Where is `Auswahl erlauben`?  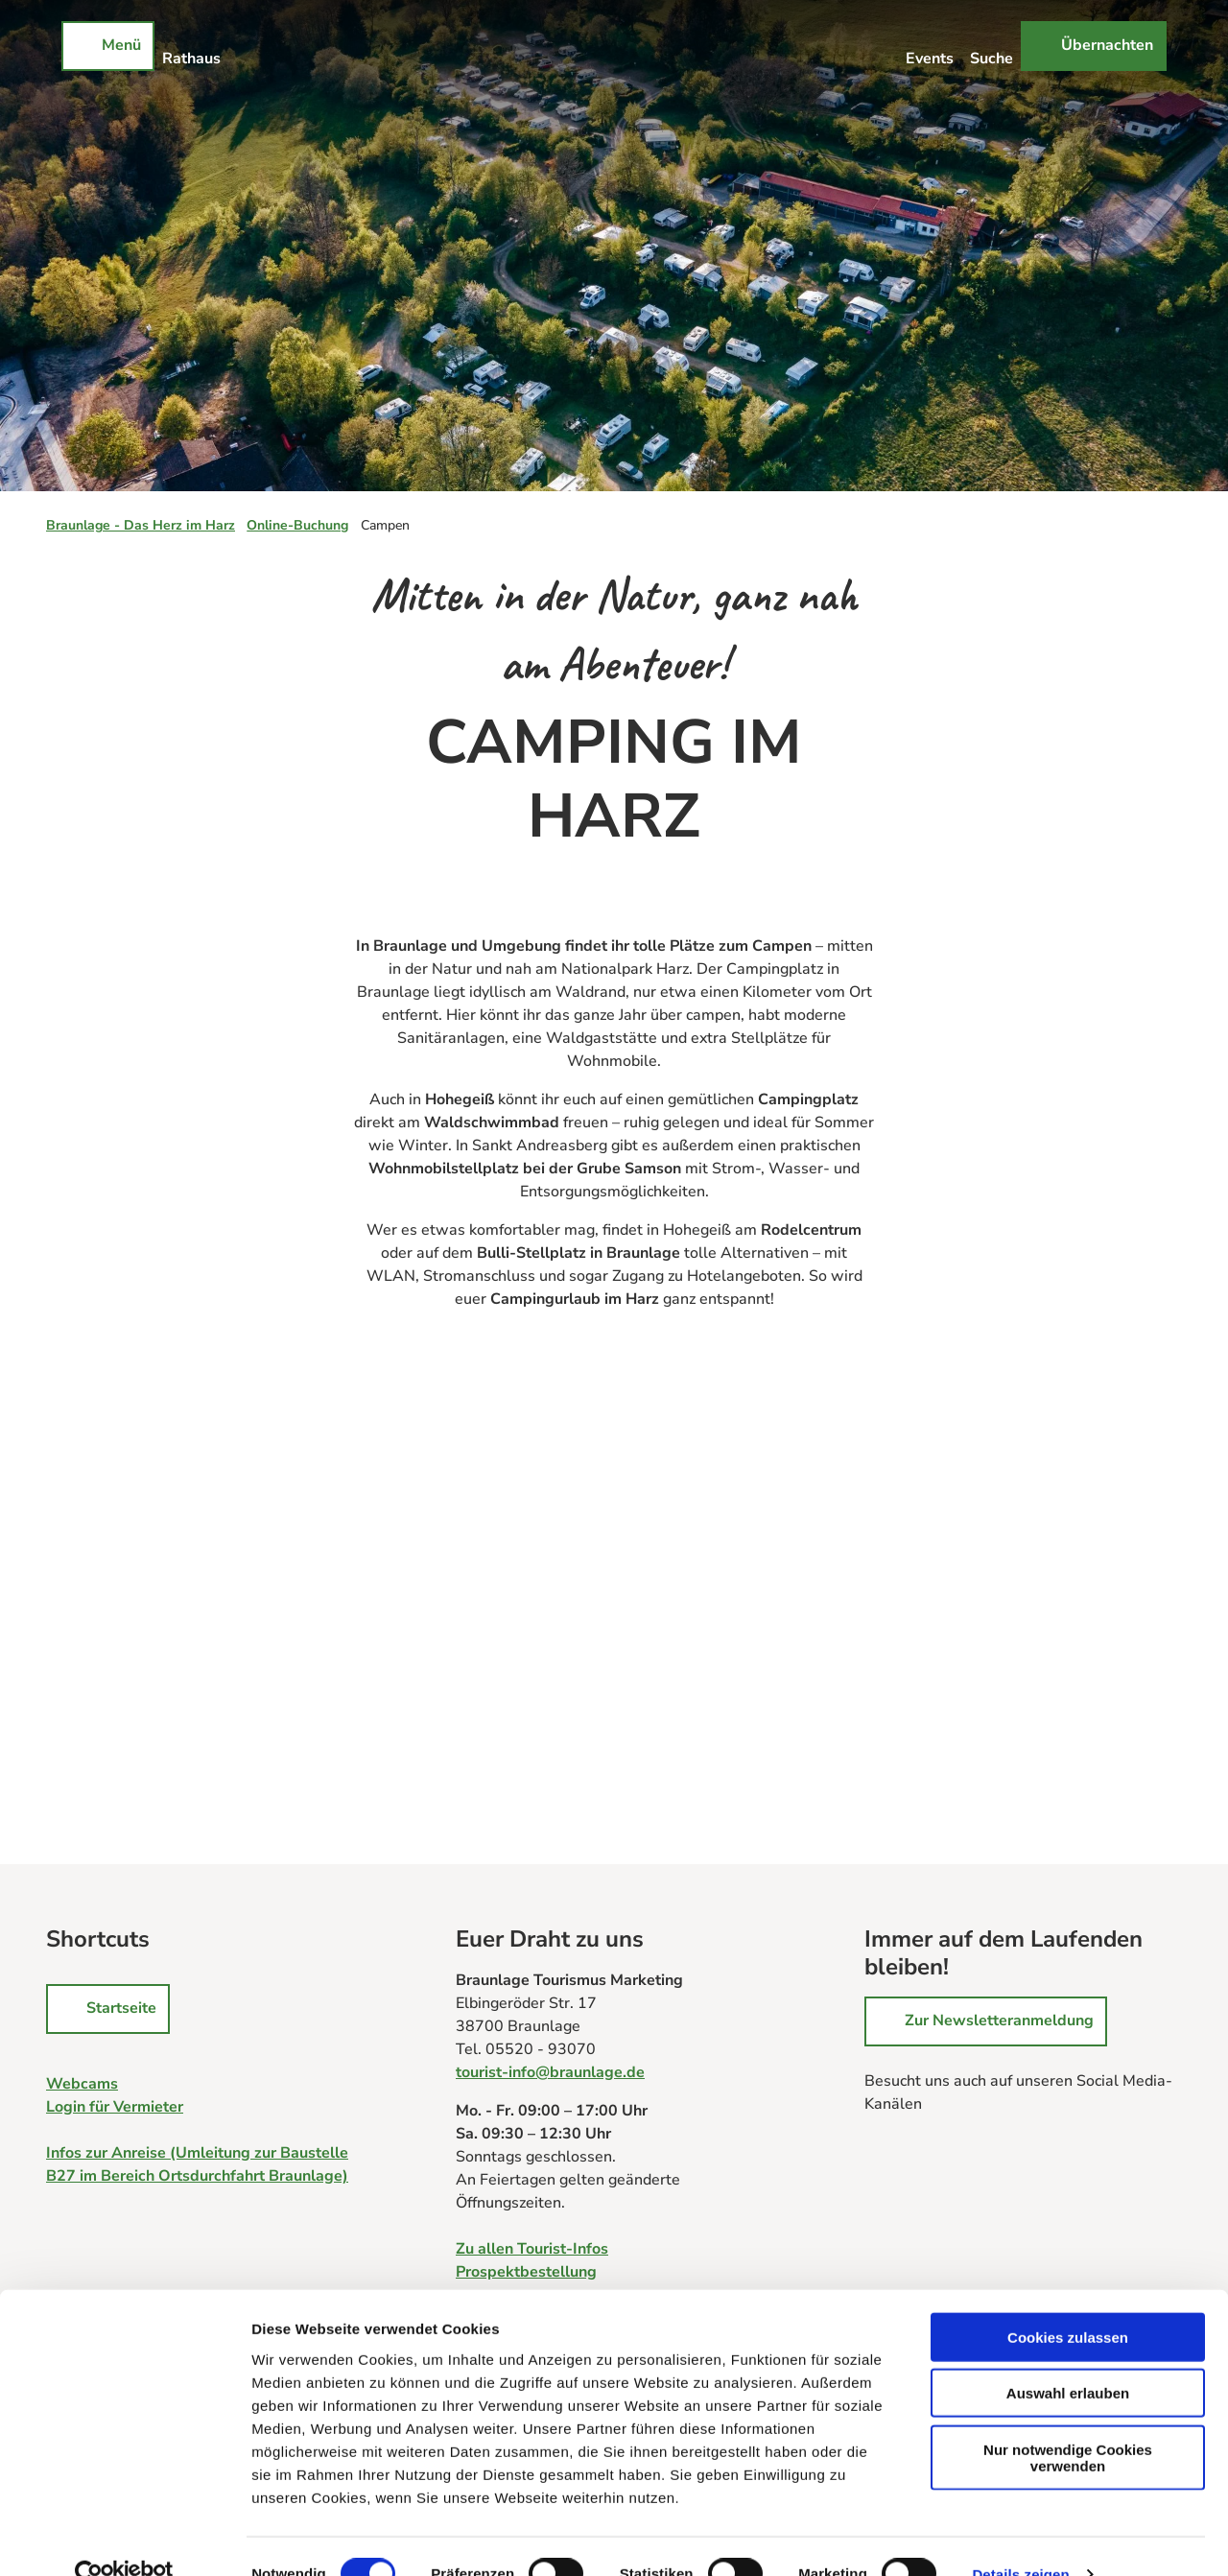 Auswahl erlauben is located at coordinates (1067, 2357).